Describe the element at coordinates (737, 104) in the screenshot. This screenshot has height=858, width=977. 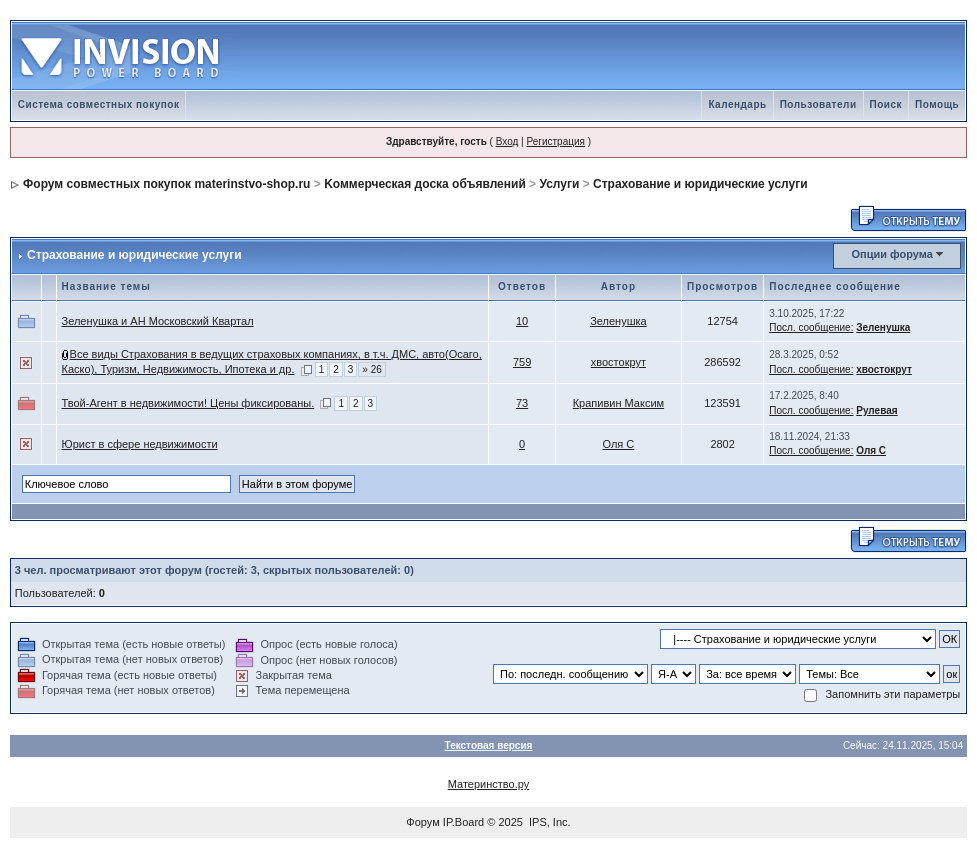
I see `Календарь` at that location.